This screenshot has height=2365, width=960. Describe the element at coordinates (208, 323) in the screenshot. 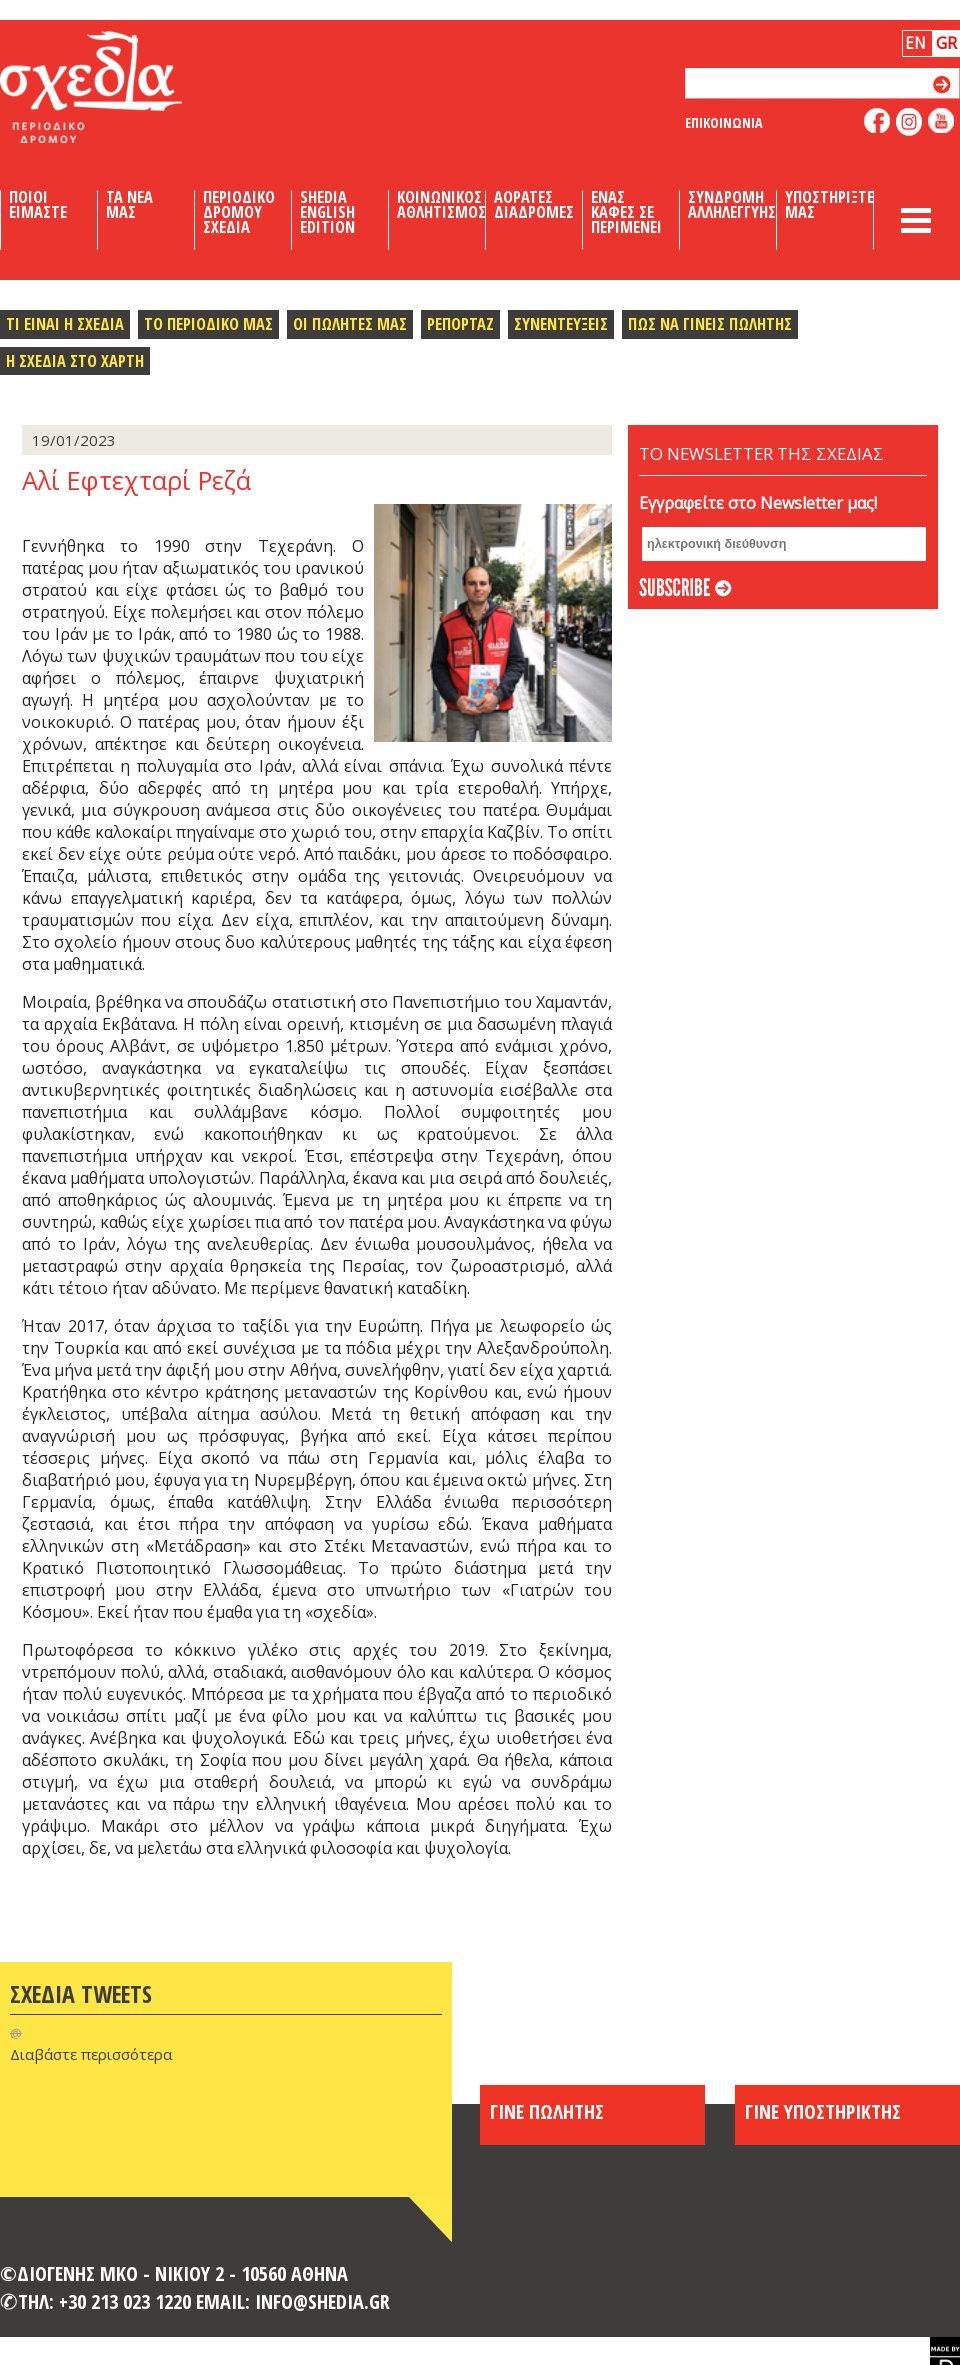

I see `Το περιοδικο μας` at that location.